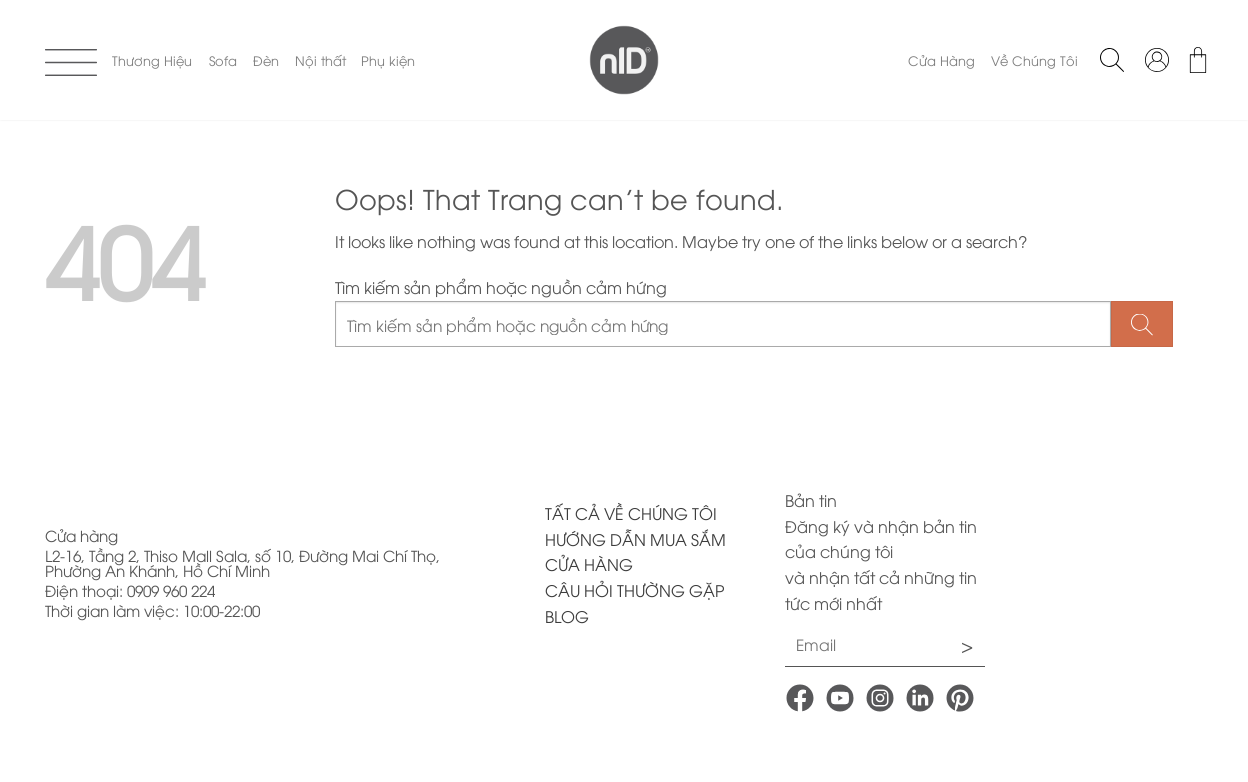  What do you see at coordinates (152, 60) in the screenshot?
I see `Thương Hiệu` at bounding box center [152, 60].